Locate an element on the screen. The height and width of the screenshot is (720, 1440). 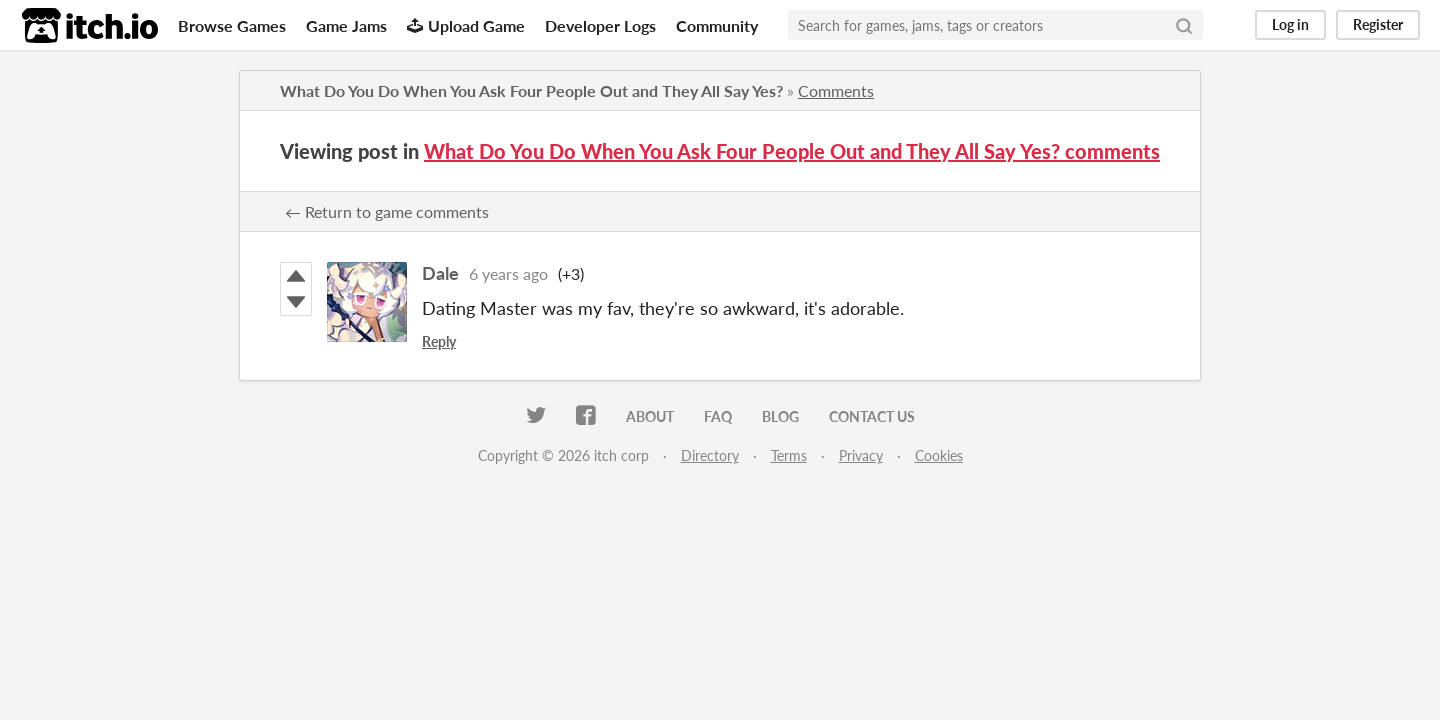
Reply is located at coordinates (439, 341).